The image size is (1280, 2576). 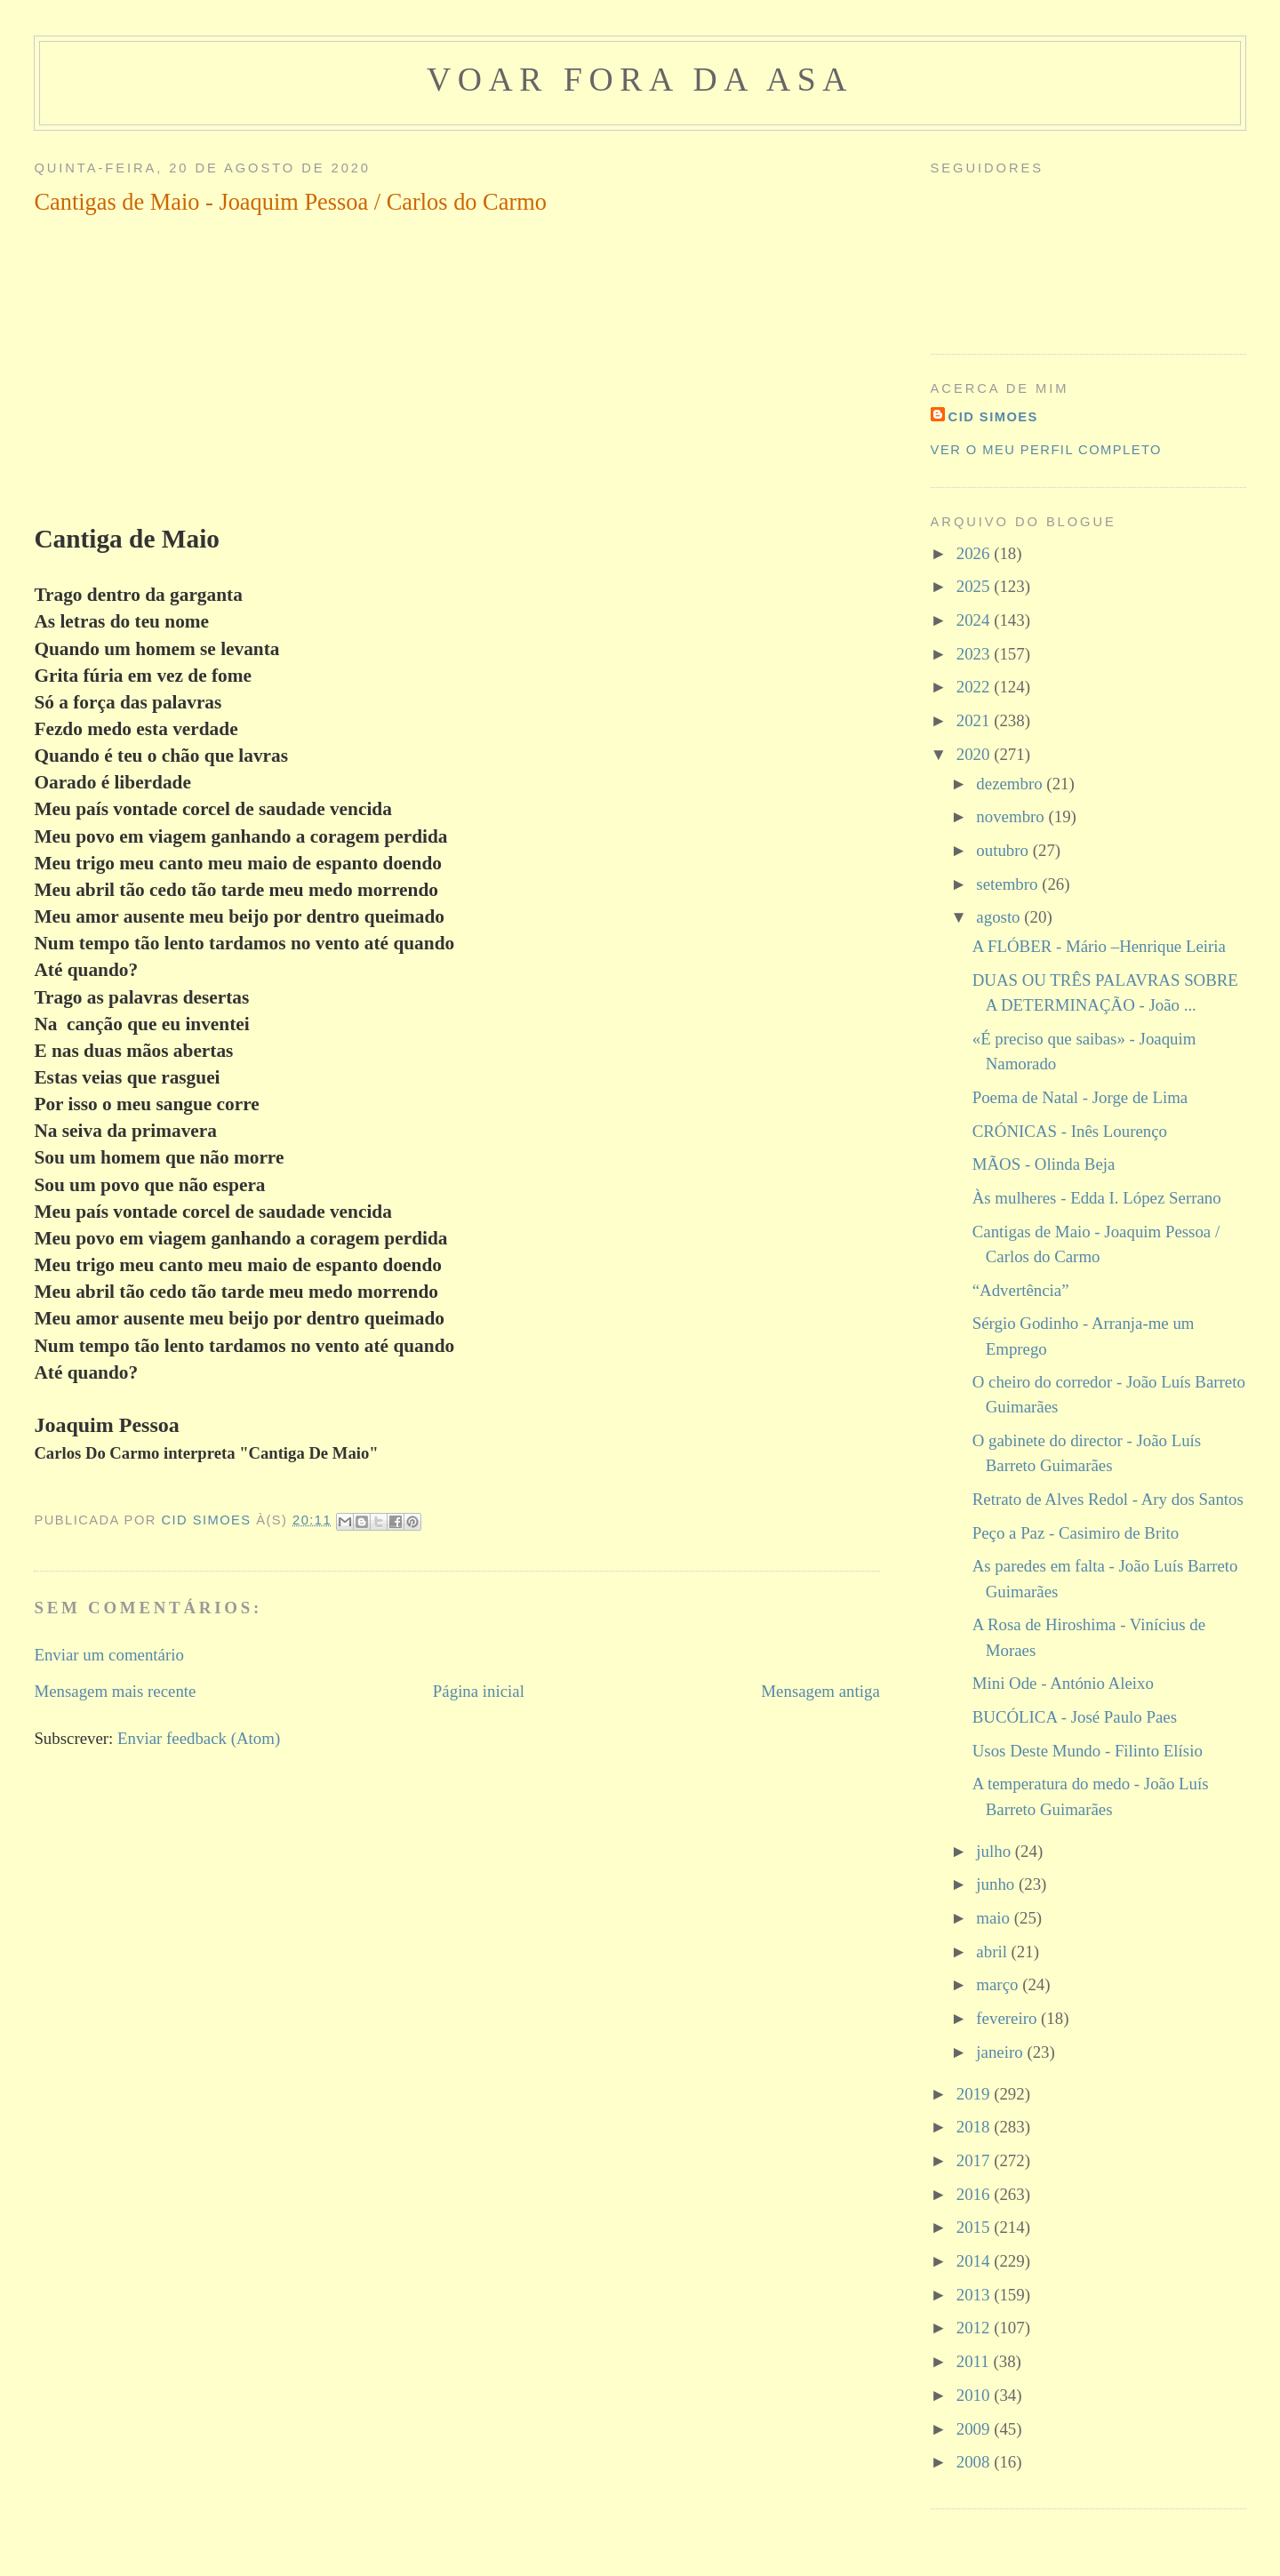 What do you see at coordinates (975, 553) in the screenshot?
I see `2026` at bounding box center [975, 553].